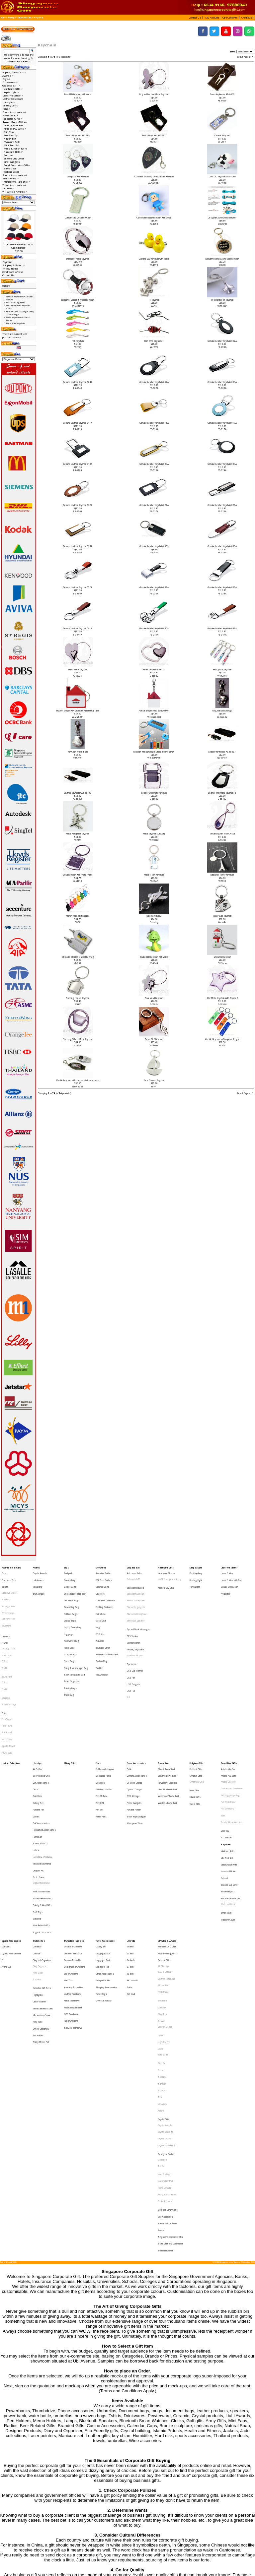  I want to click on Bluetooth Bracelet, so click(135, 1587).